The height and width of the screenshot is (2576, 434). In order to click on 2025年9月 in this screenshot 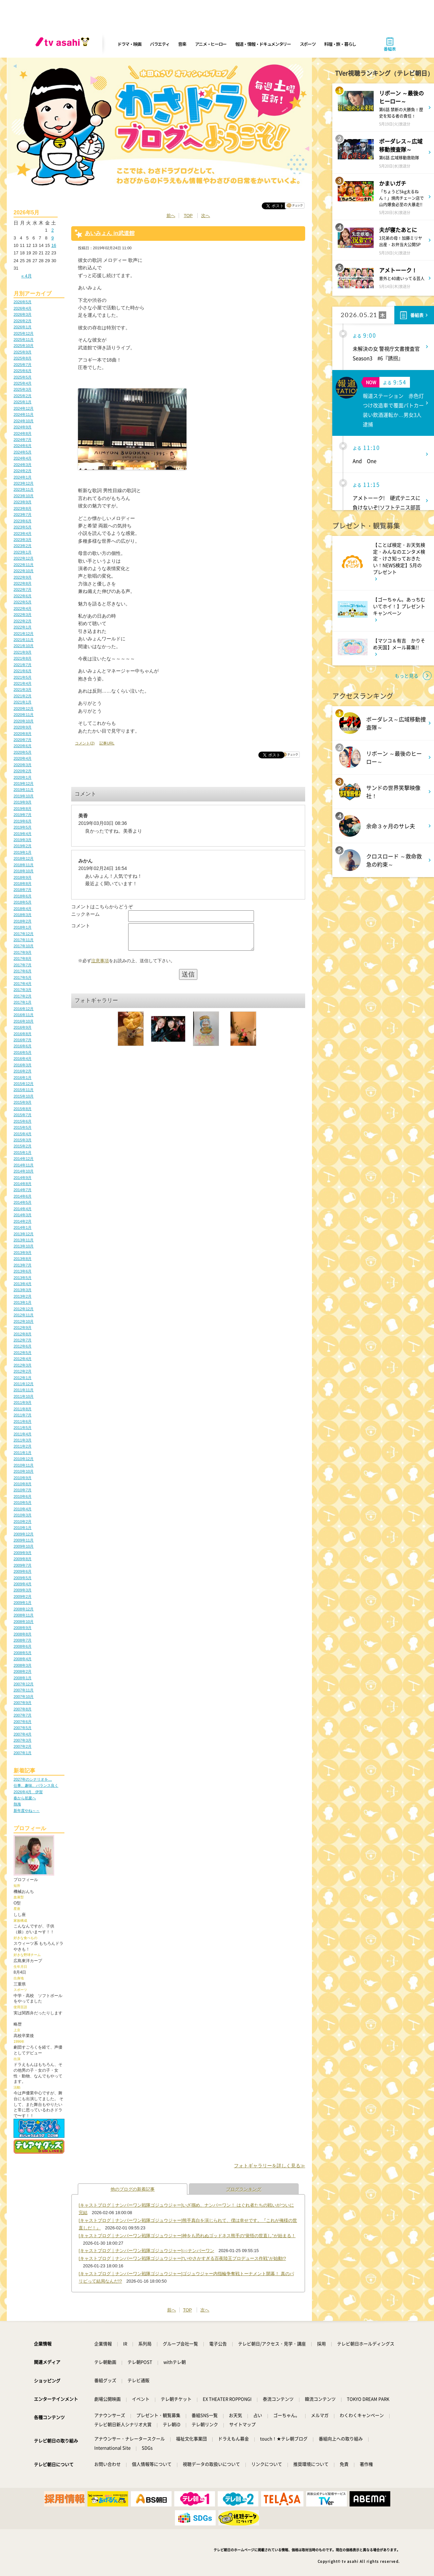, I will do `click(23, 352)`.